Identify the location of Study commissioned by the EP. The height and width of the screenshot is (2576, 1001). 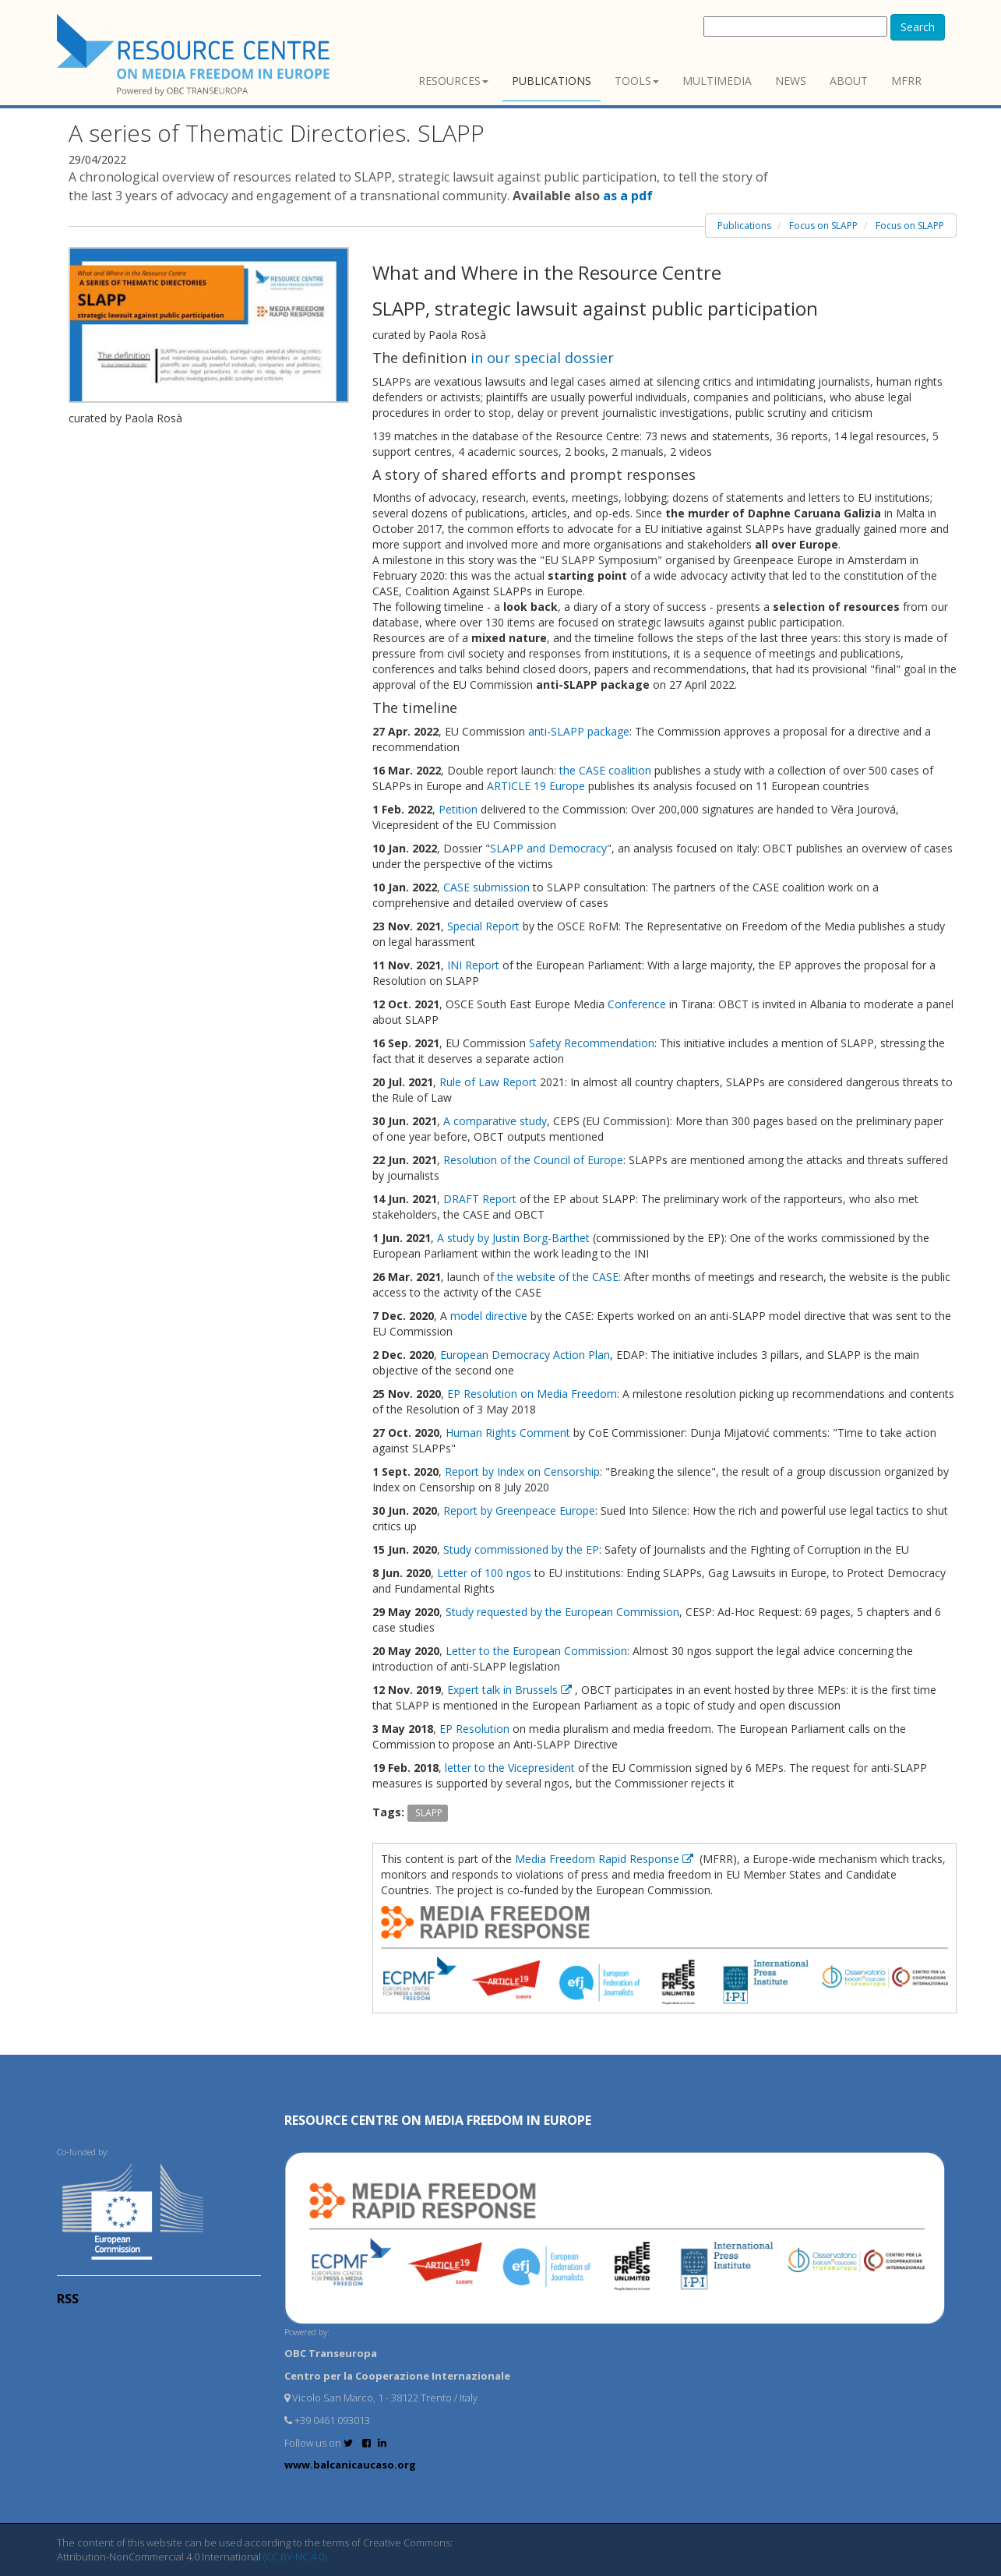
(521, 1549).